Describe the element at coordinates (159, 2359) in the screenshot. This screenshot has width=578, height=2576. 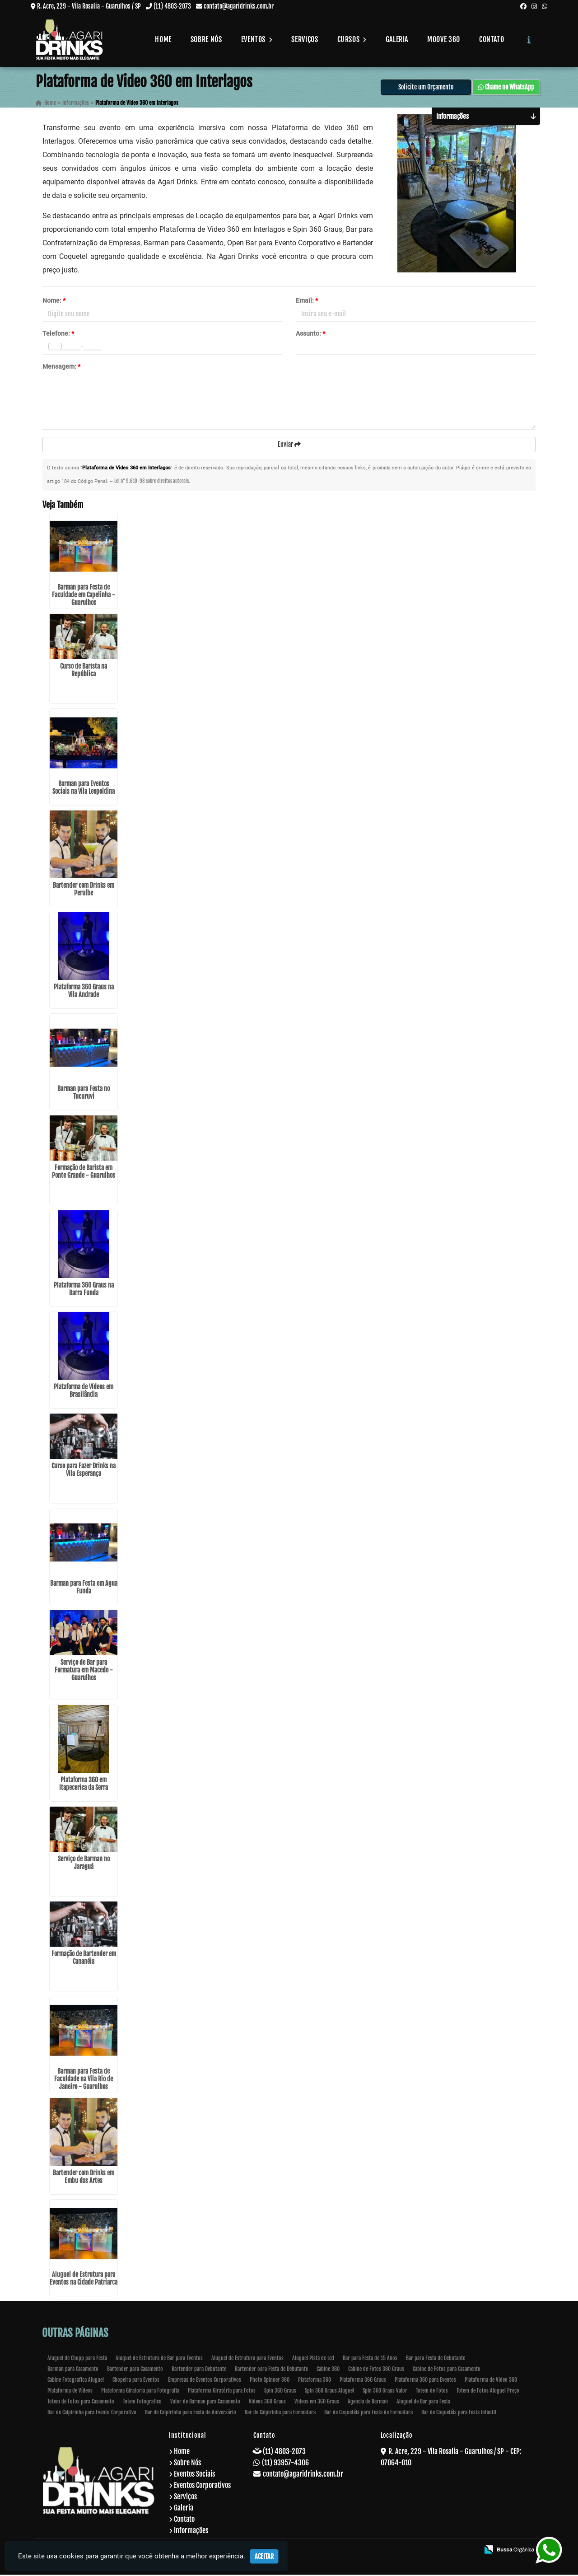
I see `Aluguel de Estrutura de Bar para Eventos` at that location.